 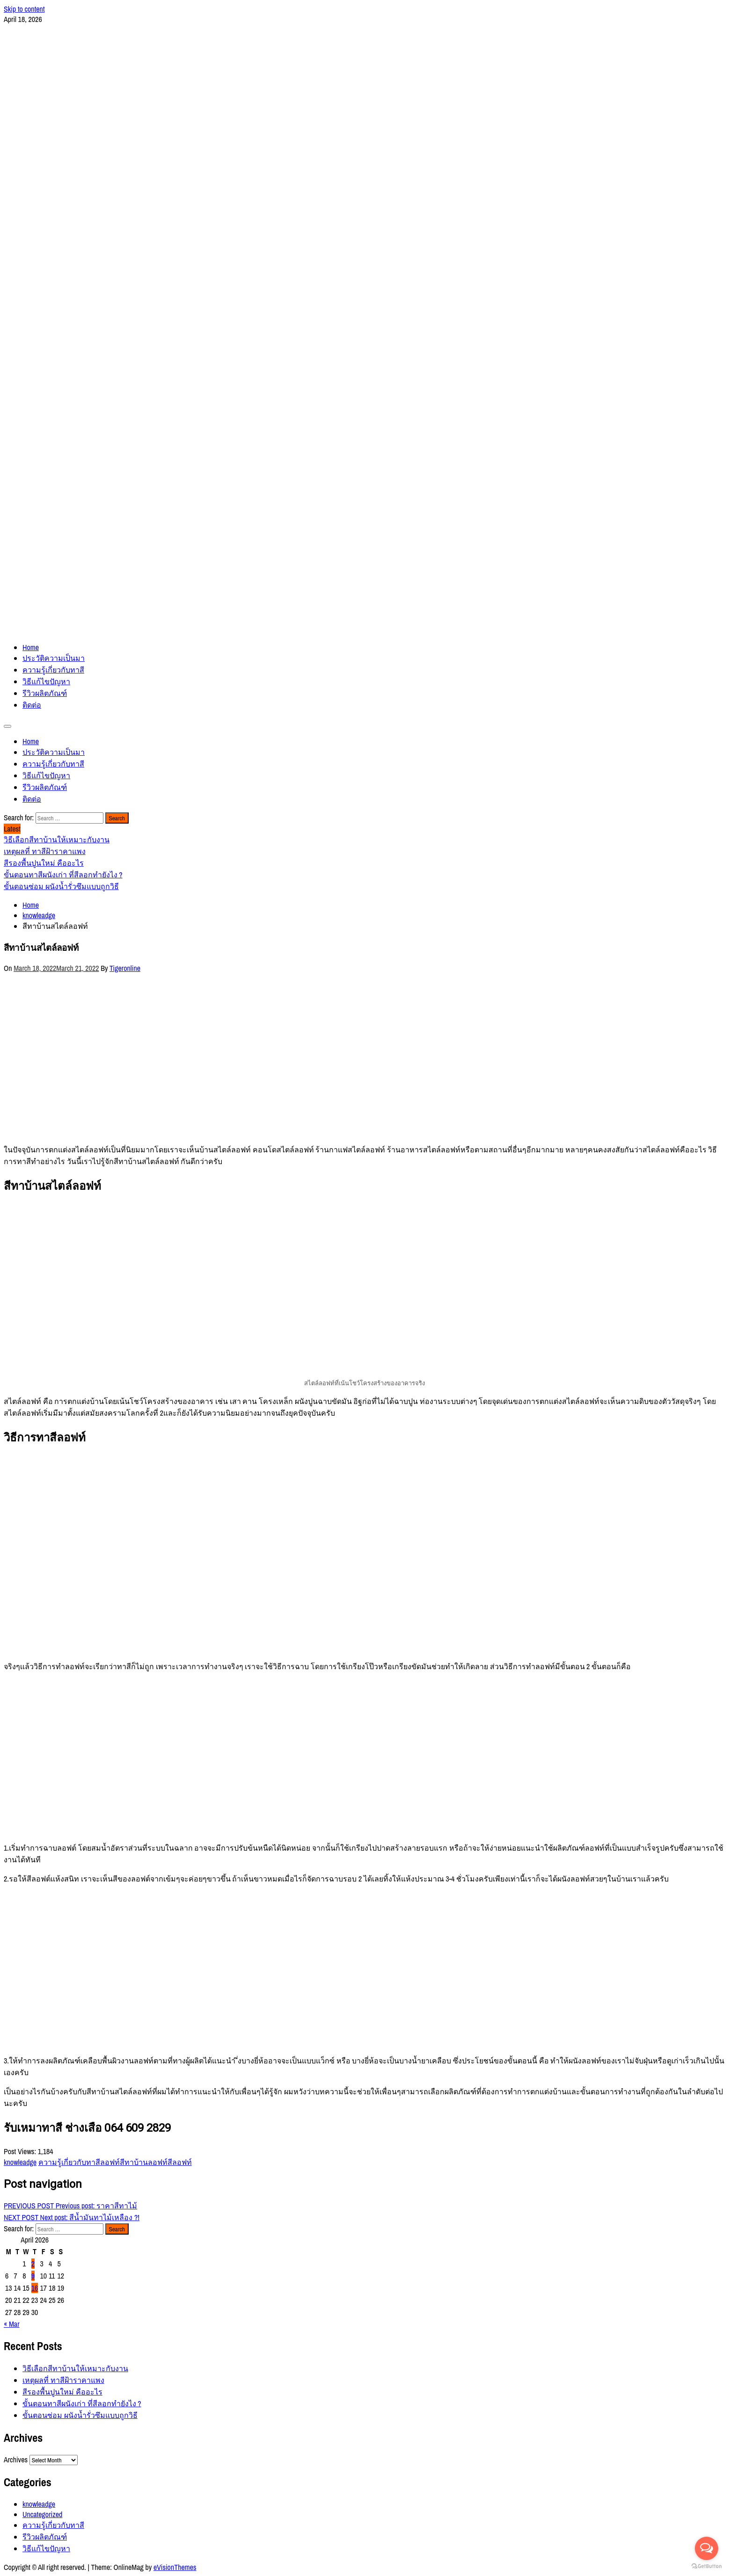 I want to click on ขั้นตอนซ่อม ผนังน้ำรั่วซึมแบบถูกวิธี, so click(x=80, y=2415).